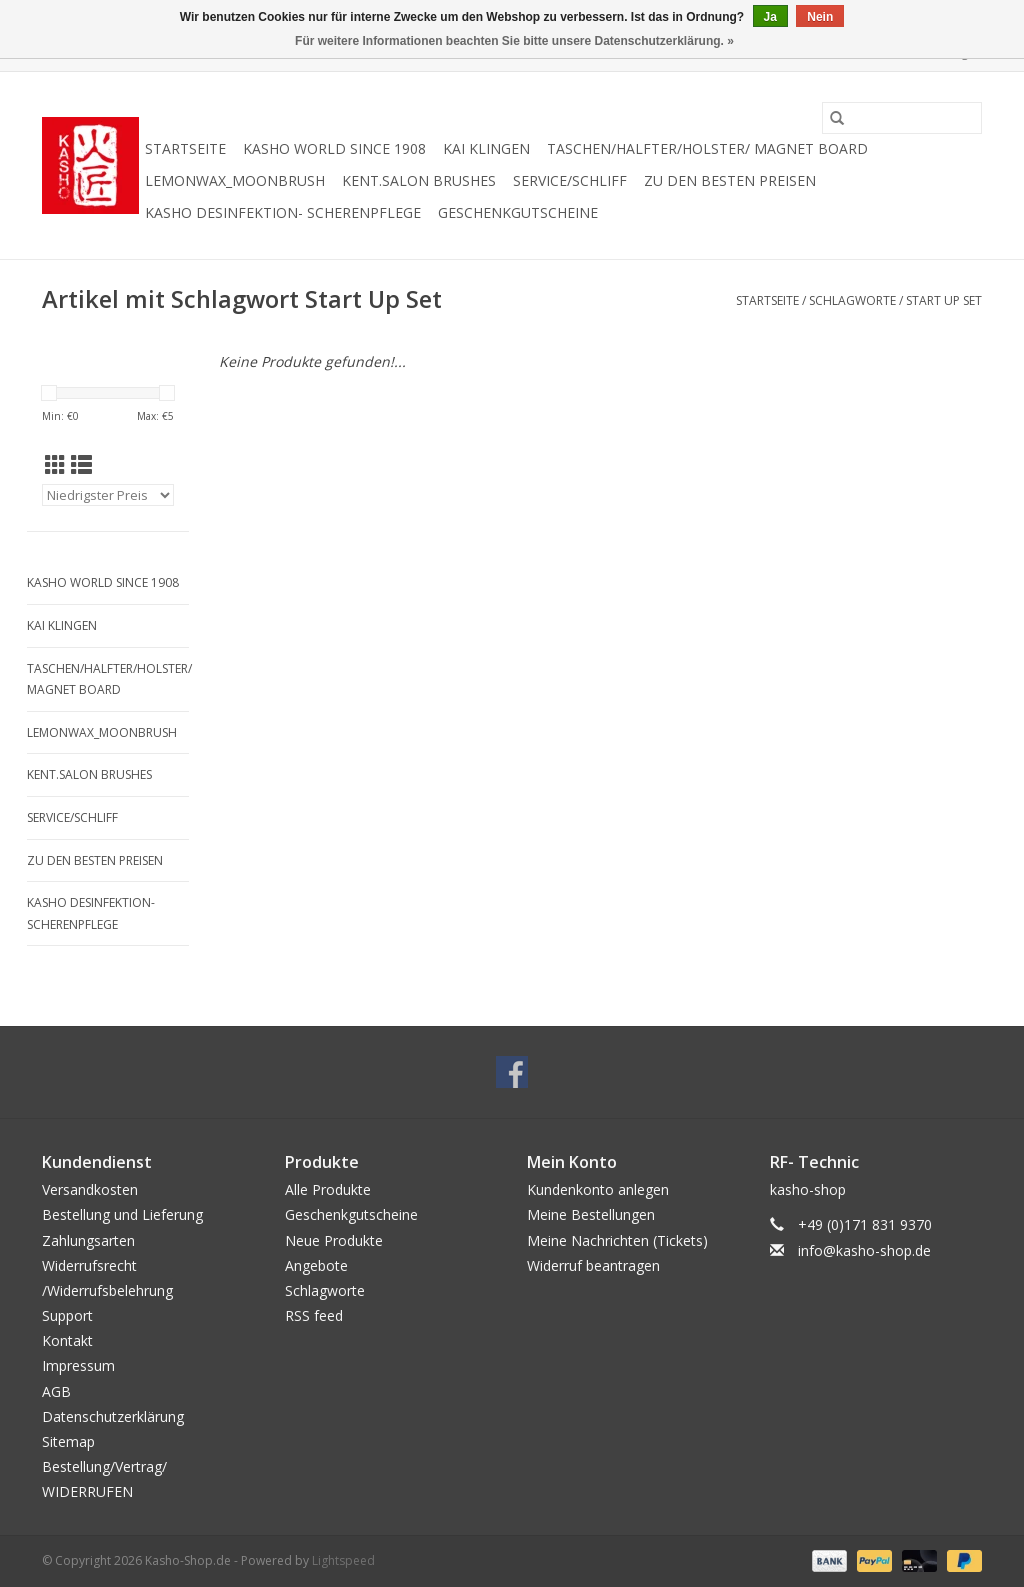 The height and width of the screenshot is (1587, 1024). What do you see at coordinates (90, 1189) in the screenshot?
I see `Versandkosten` at bounding box center [90, 1189].